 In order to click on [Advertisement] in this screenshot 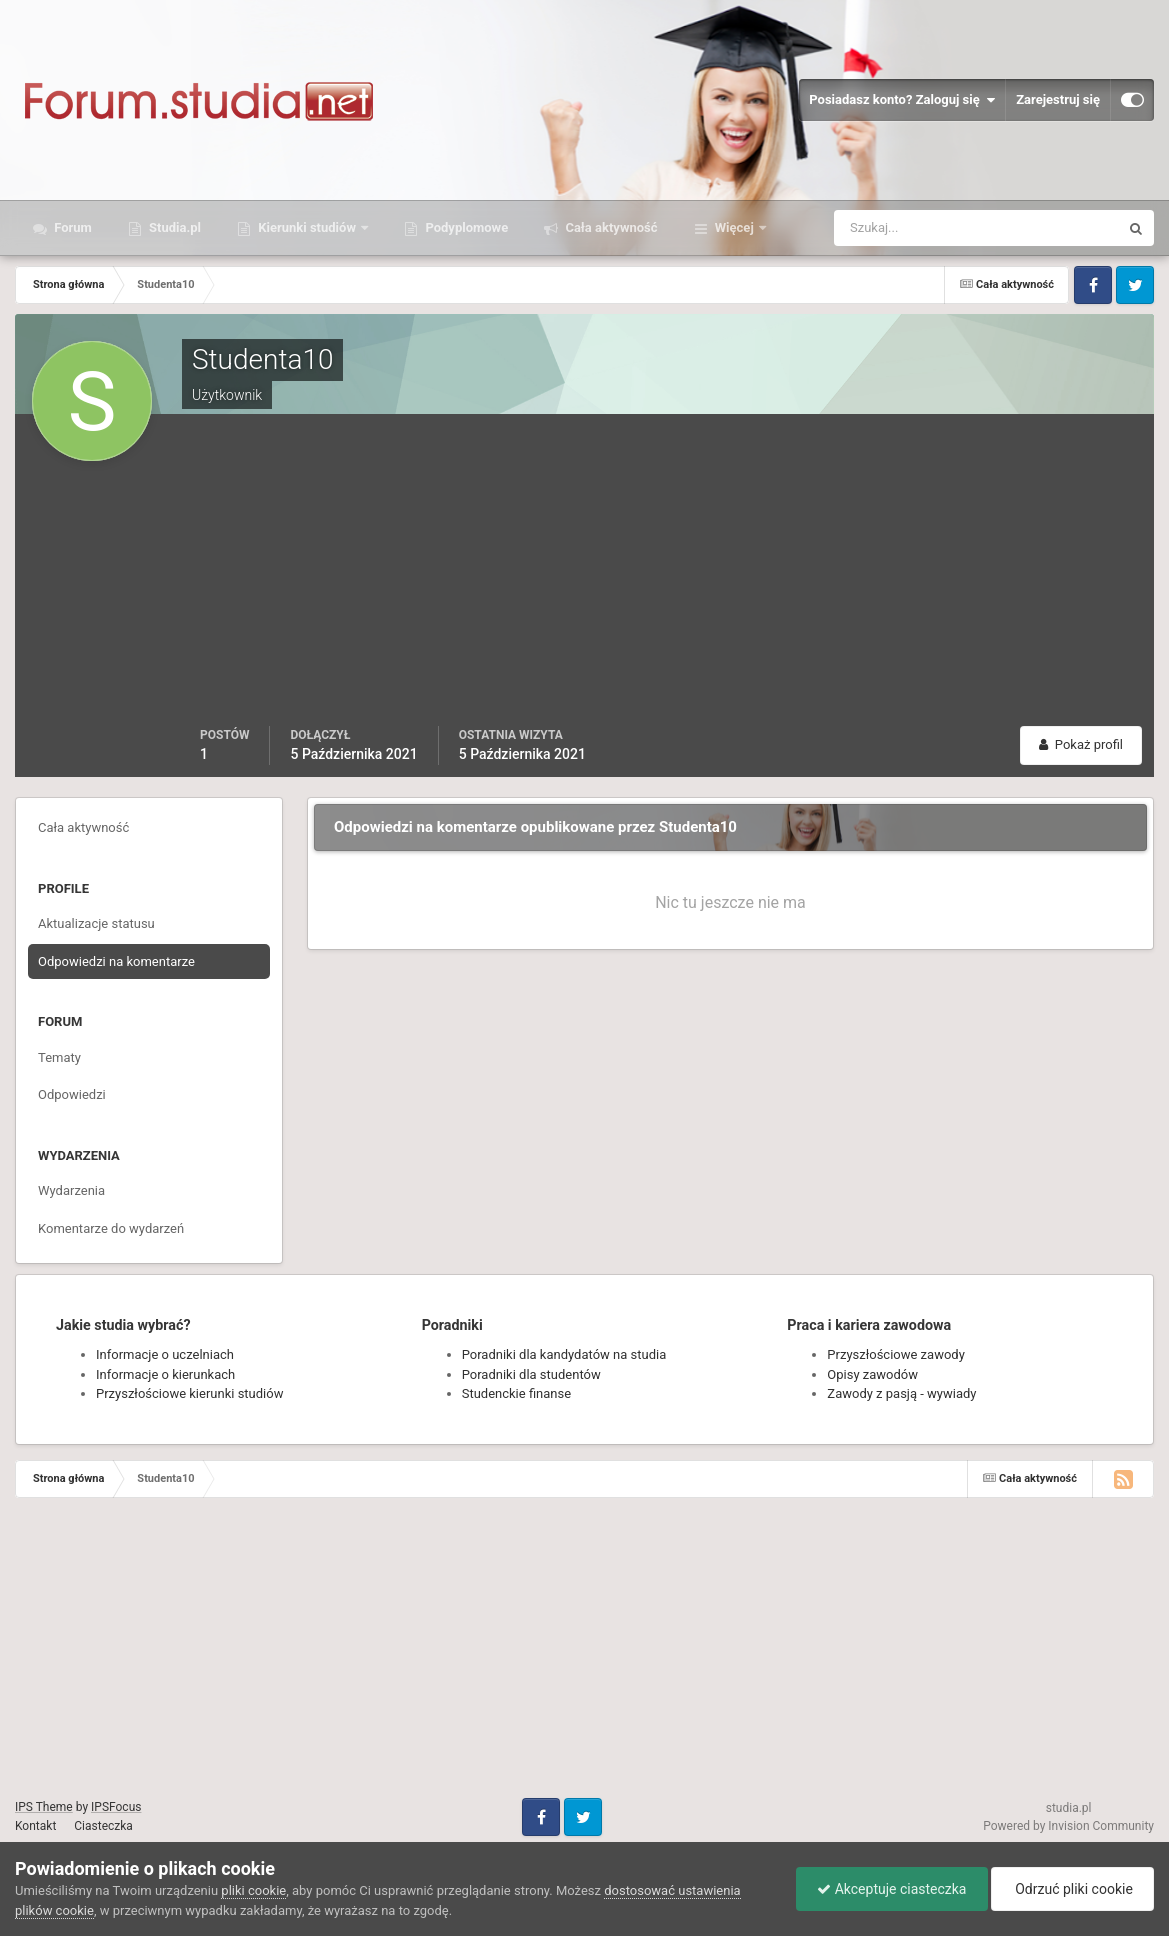, I will do `click(671, 576)`.